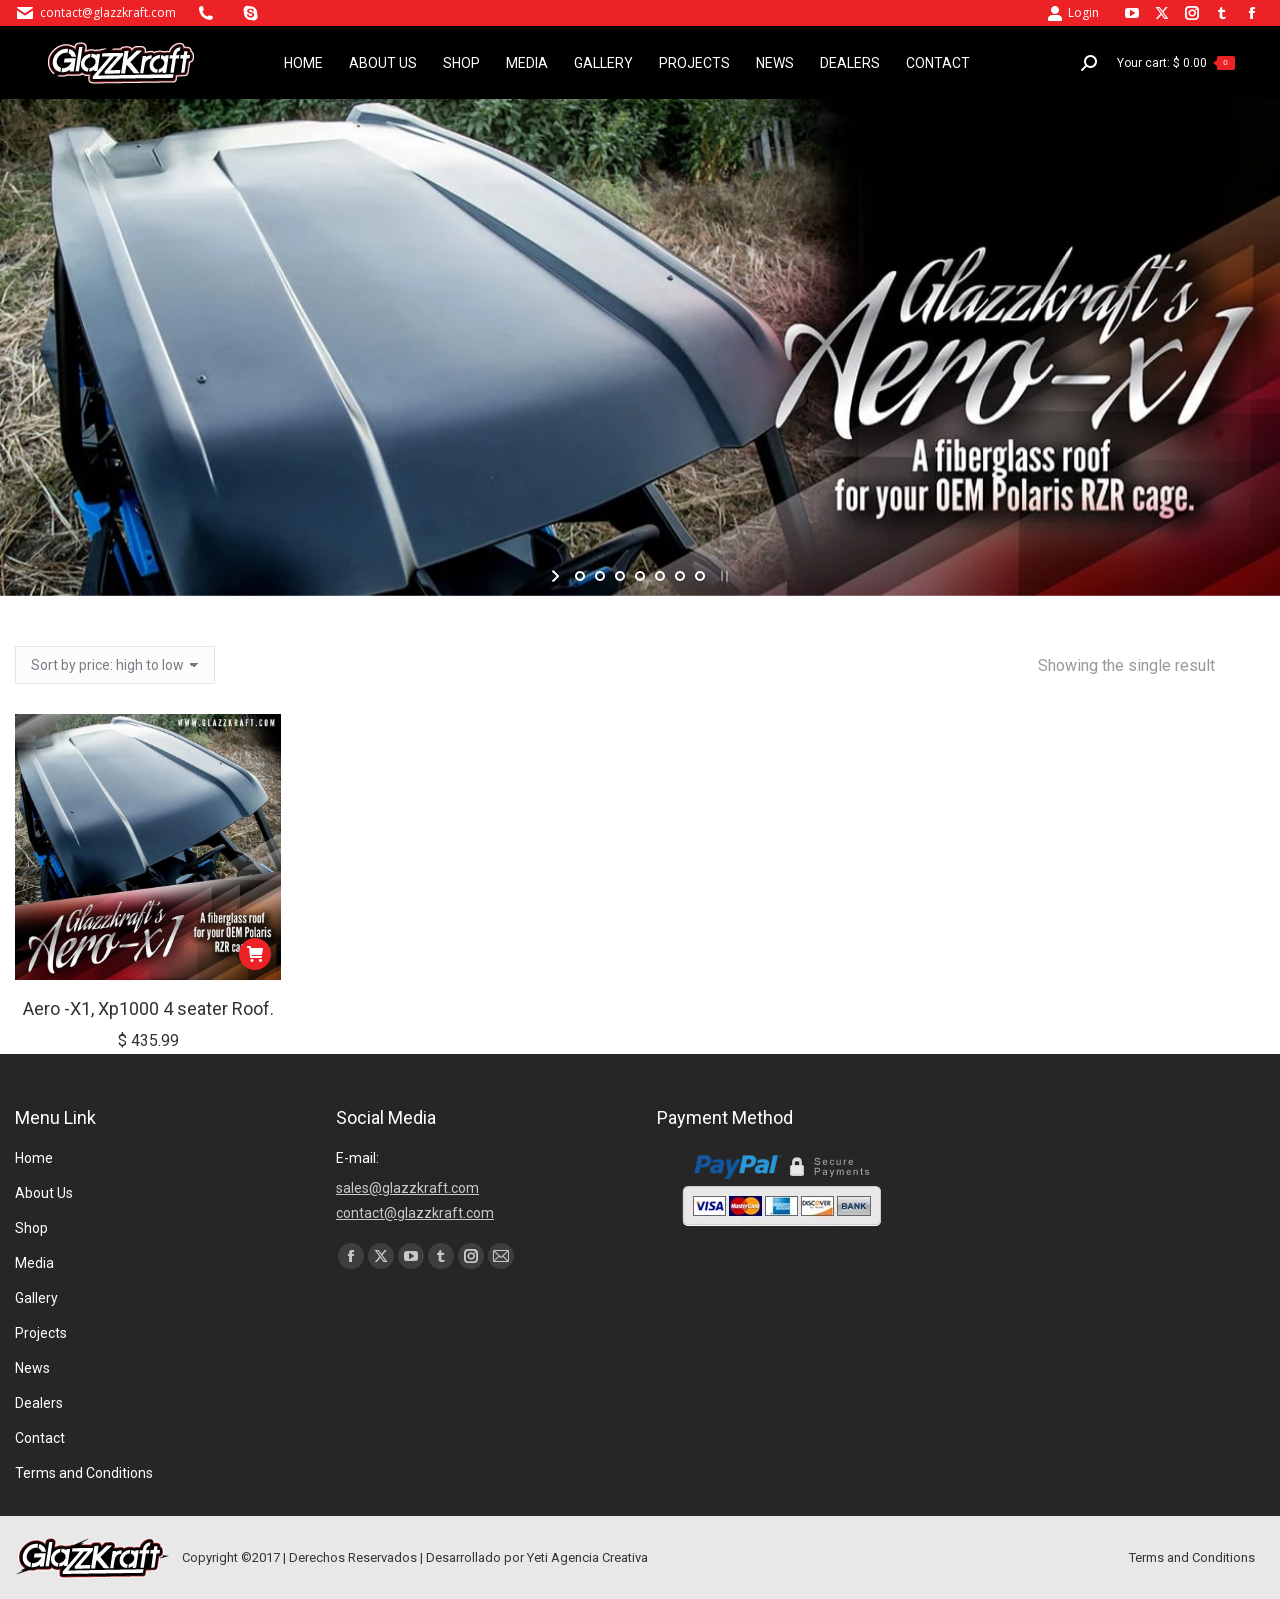 The height and width of the screenshot is (1599, 1280). What do you see at coordinates (722, 576) in the screenshot?
I see `[stop slideshow]` at bounding box center [722, 576].